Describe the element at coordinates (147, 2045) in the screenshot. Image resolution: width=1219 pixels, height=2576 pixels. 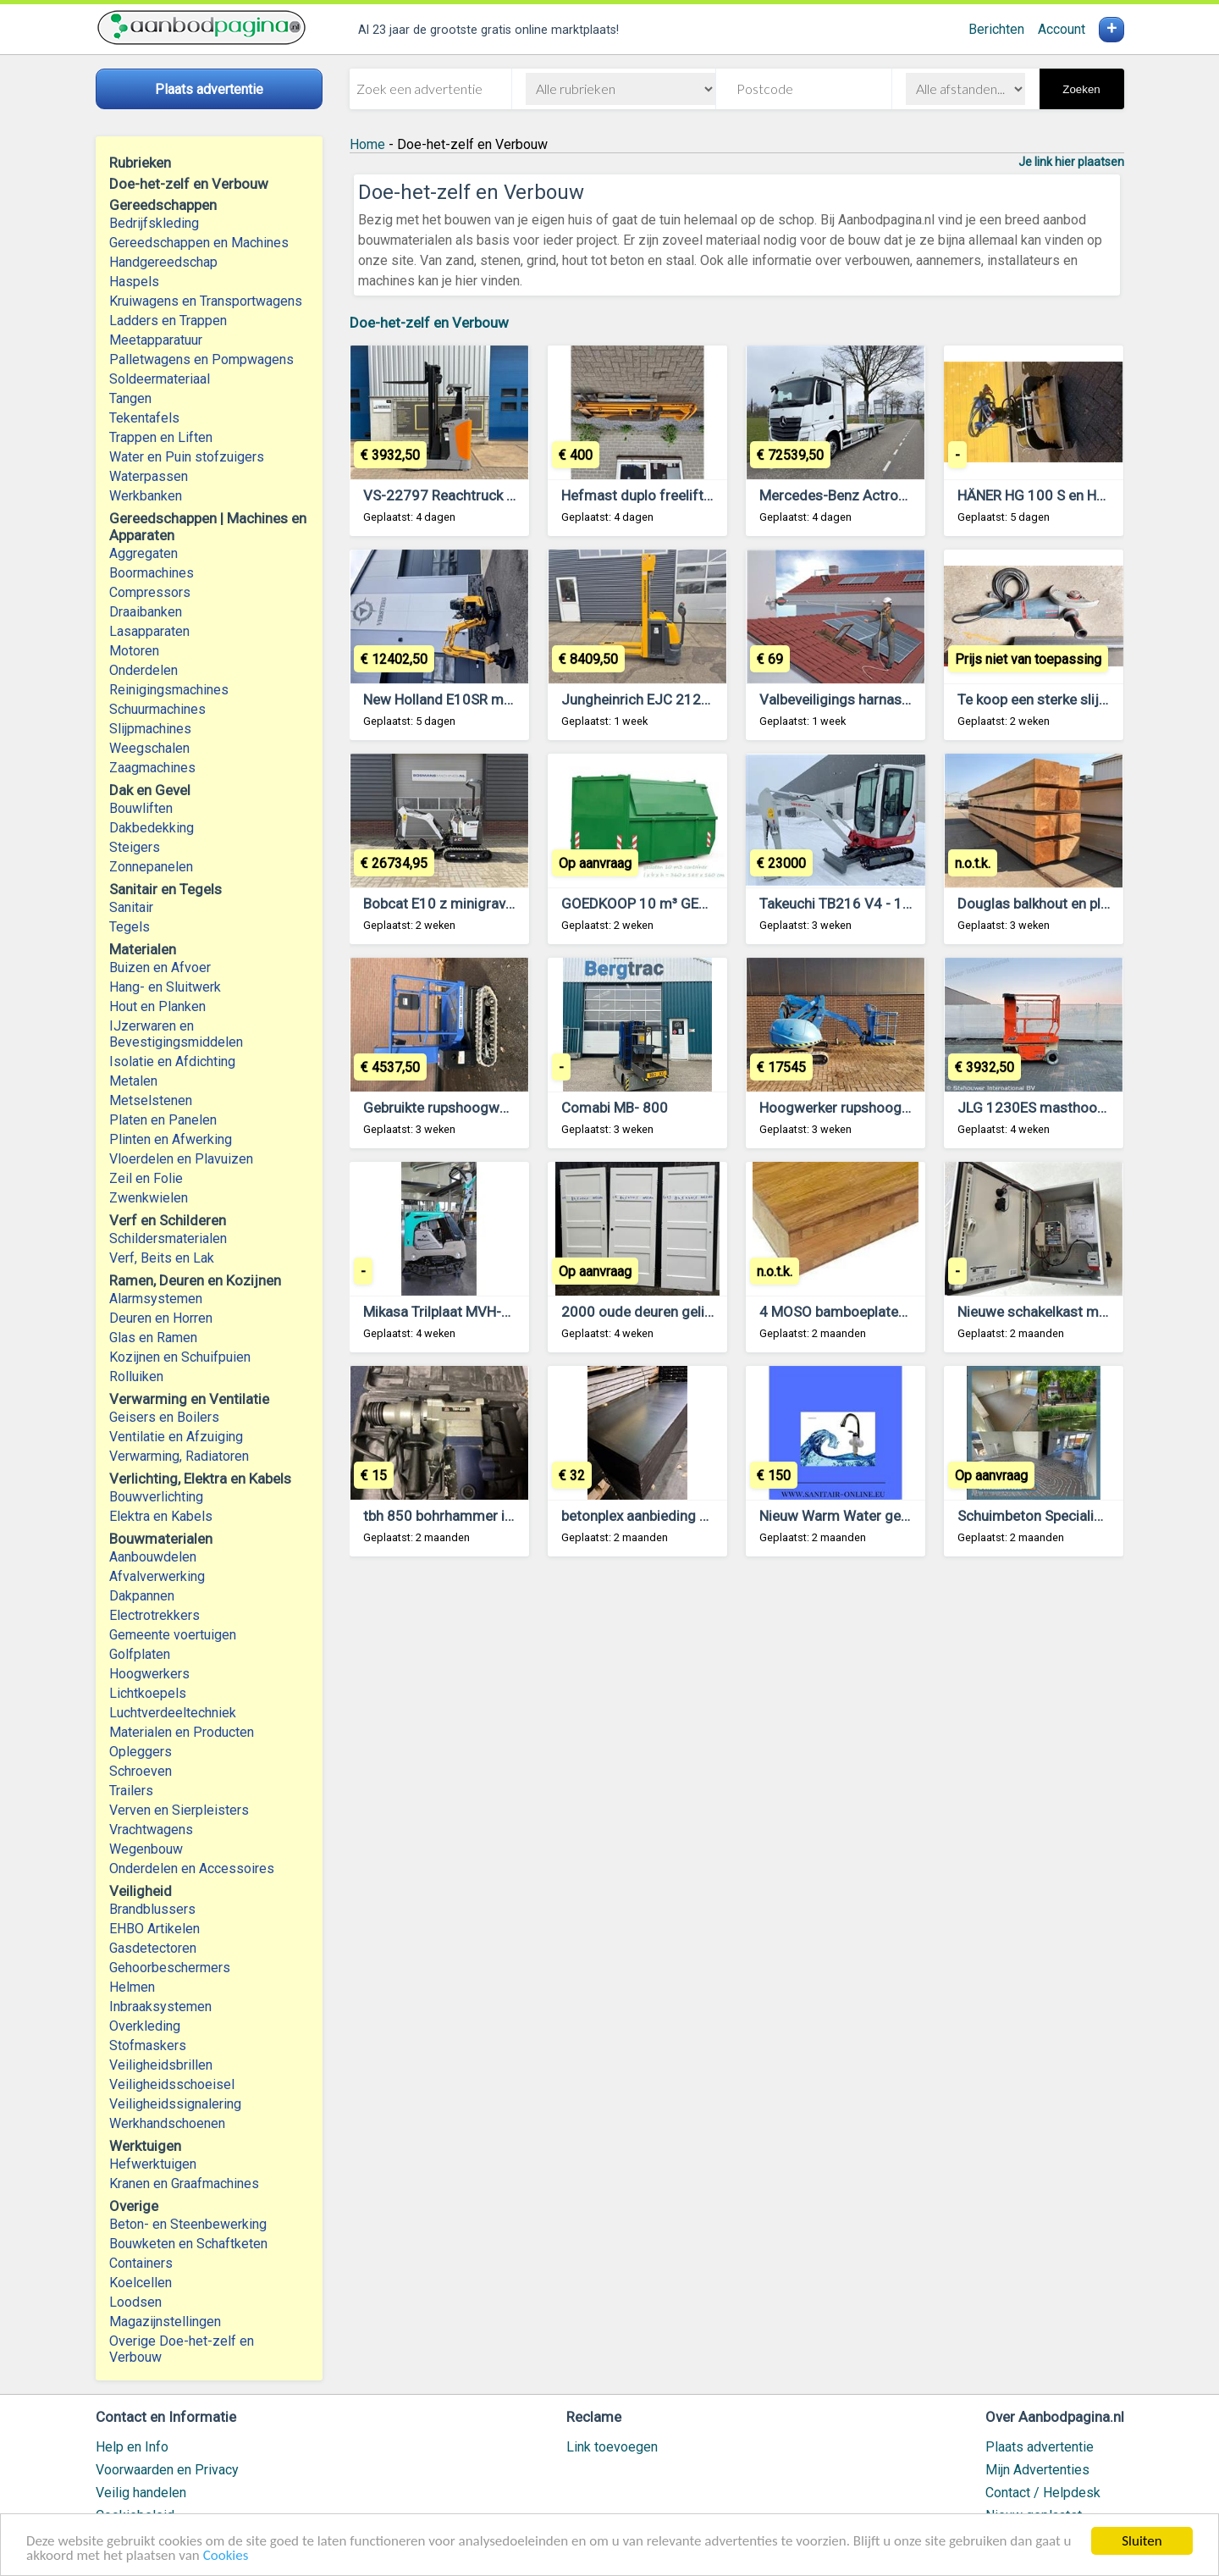
I see `Stofmaskers` at that location.